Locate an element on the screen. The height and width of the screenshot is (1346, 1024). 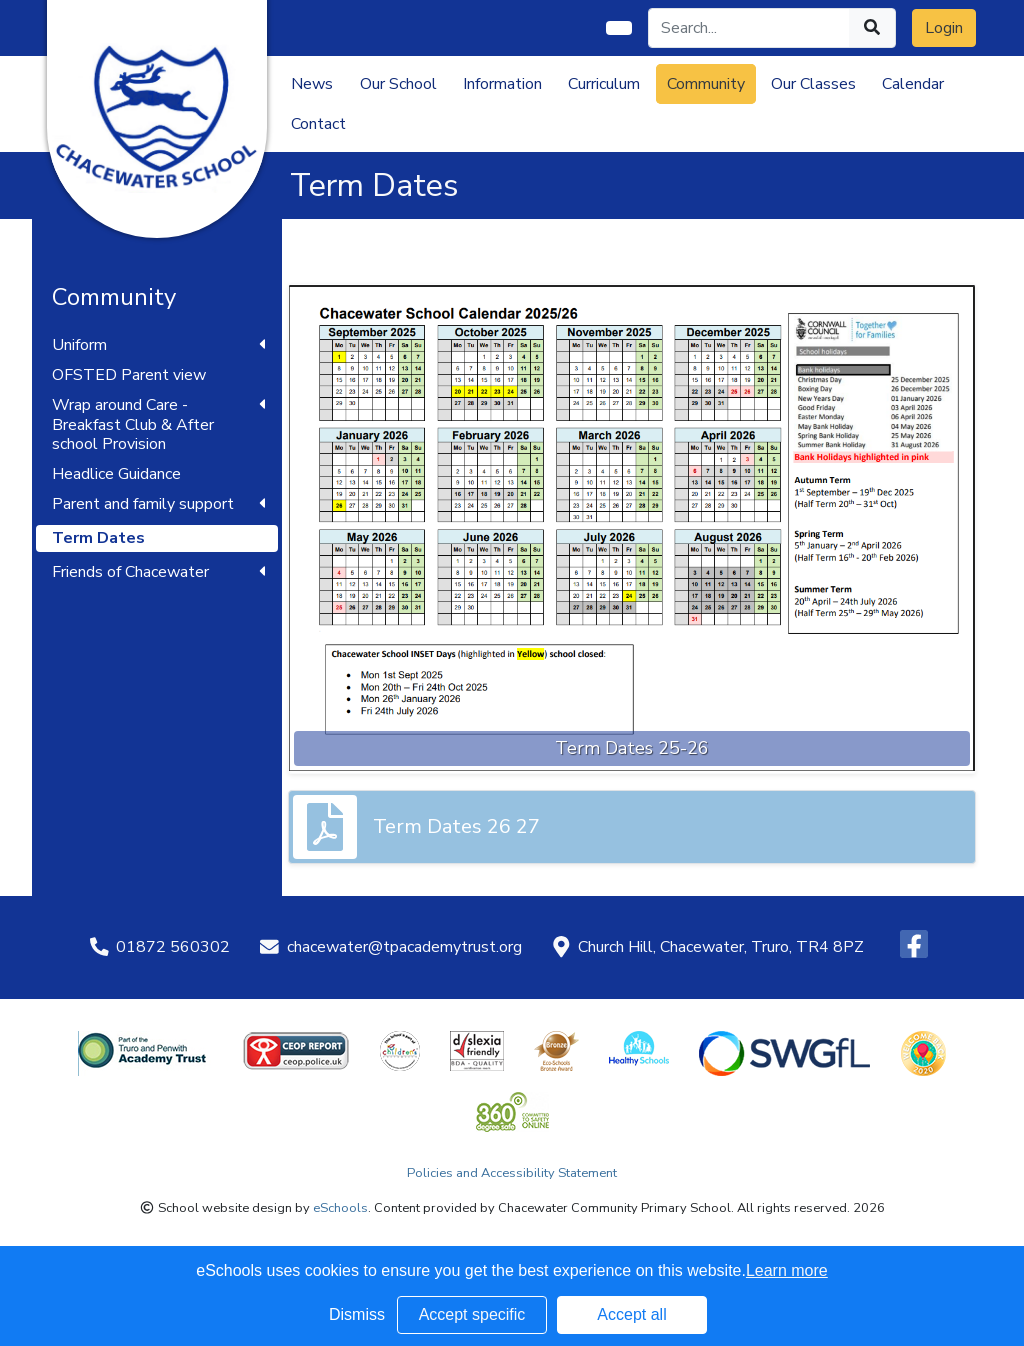
Calendar is located at coordinates (913, 84).